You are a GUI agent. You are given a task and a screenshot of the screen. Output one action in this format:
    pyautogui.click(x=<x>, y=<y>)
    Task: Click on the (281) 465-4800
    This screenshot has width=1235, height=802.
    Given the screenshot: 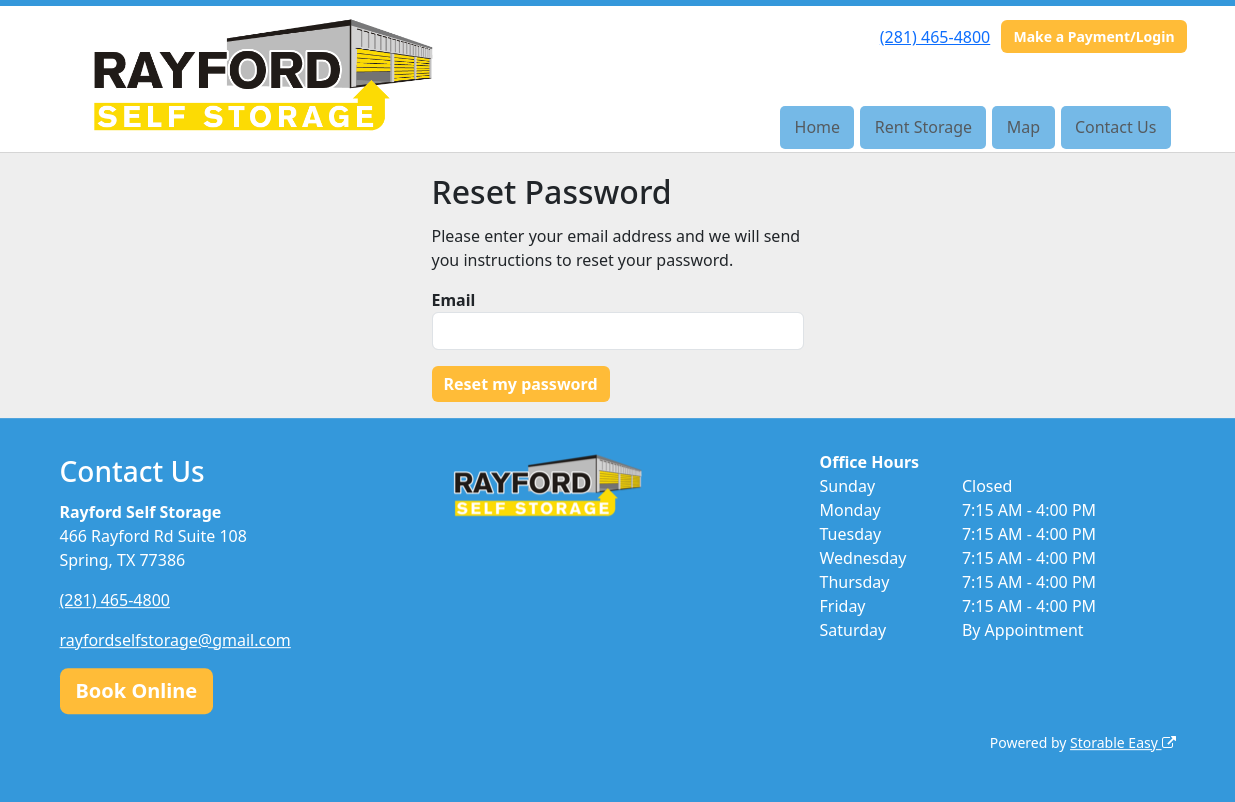 What is the action you would take?
    pyautogui.click(x=935, y=37)
    